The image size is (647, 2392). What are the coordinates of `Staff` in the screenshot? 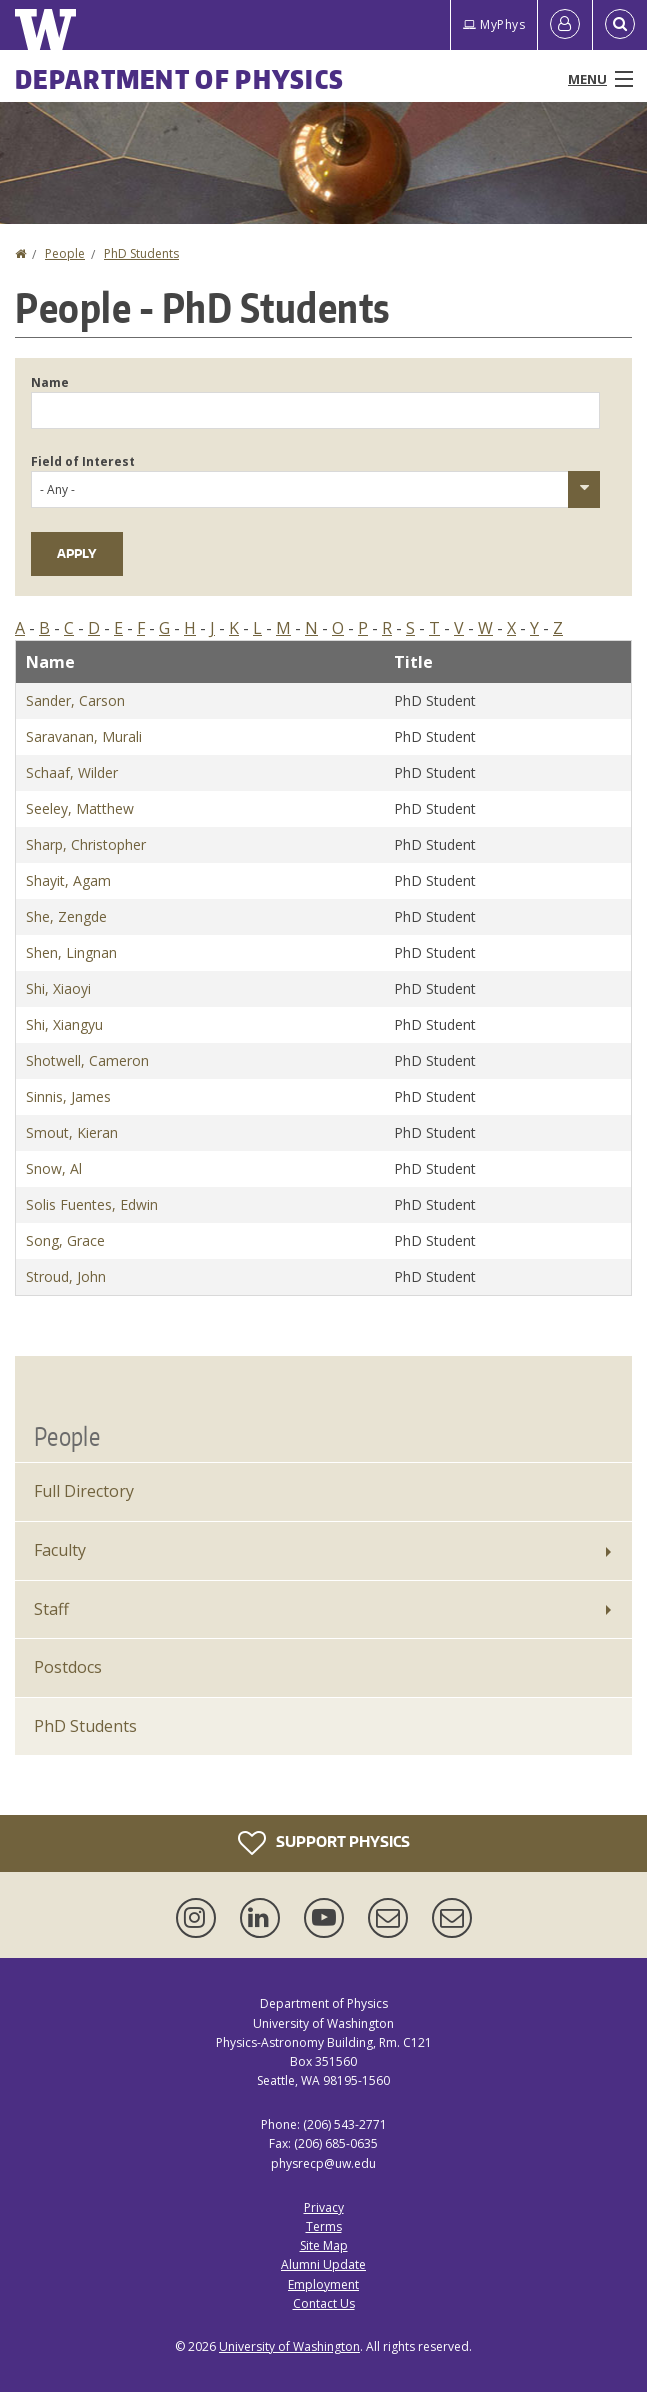 It's located at (51, 1609).